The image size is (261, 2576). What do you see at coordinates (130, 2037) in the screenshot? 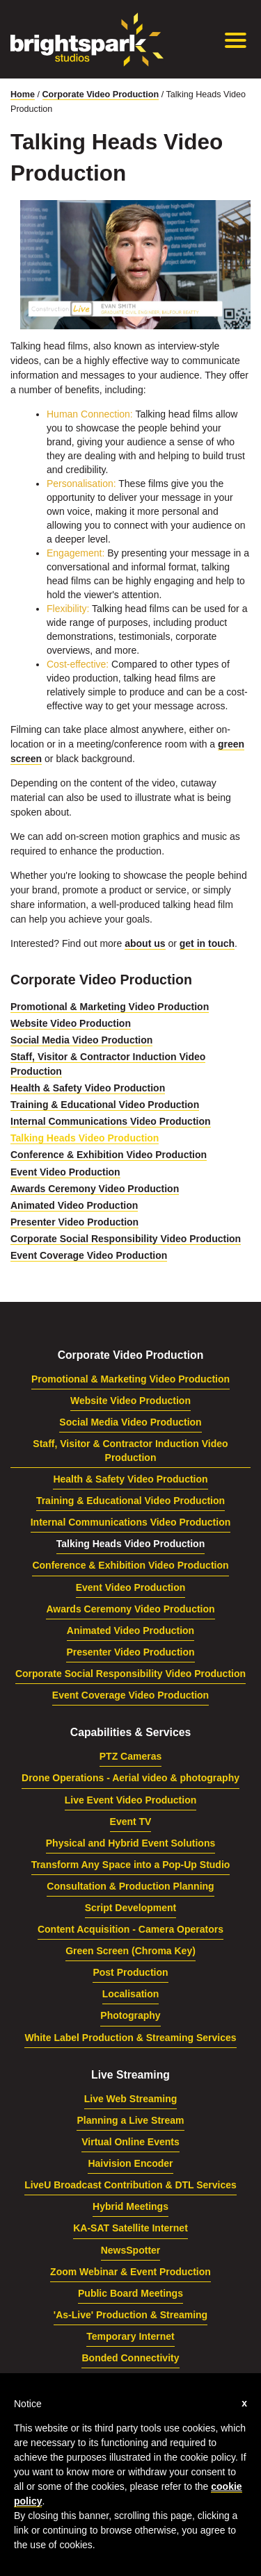
I see `White Label Production & Streaming Services` at bounding box center [130, 2037].